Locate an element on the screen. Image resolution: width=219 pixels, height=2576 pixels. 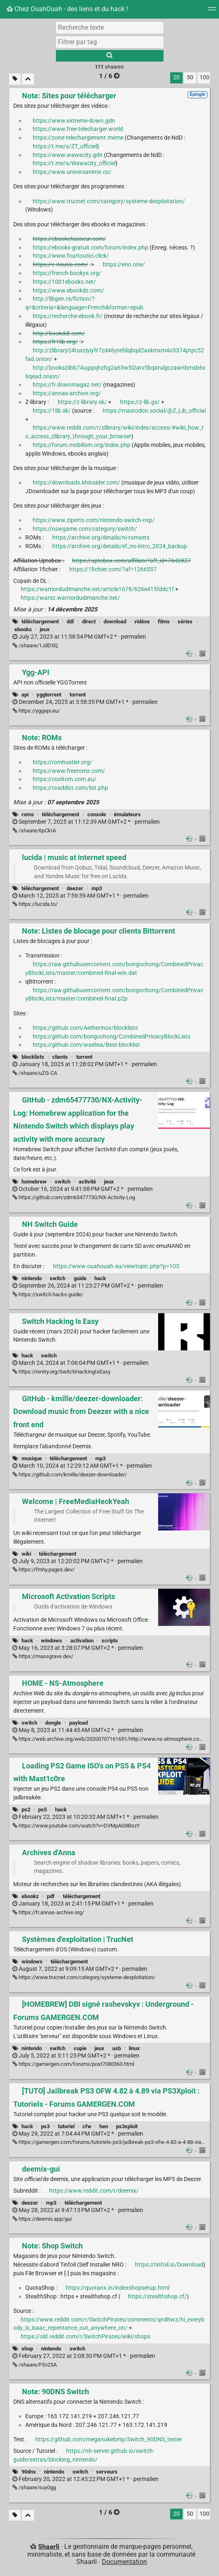
https://mastodon.social/@Z_Lib_official is located at coordinates (154, 410).